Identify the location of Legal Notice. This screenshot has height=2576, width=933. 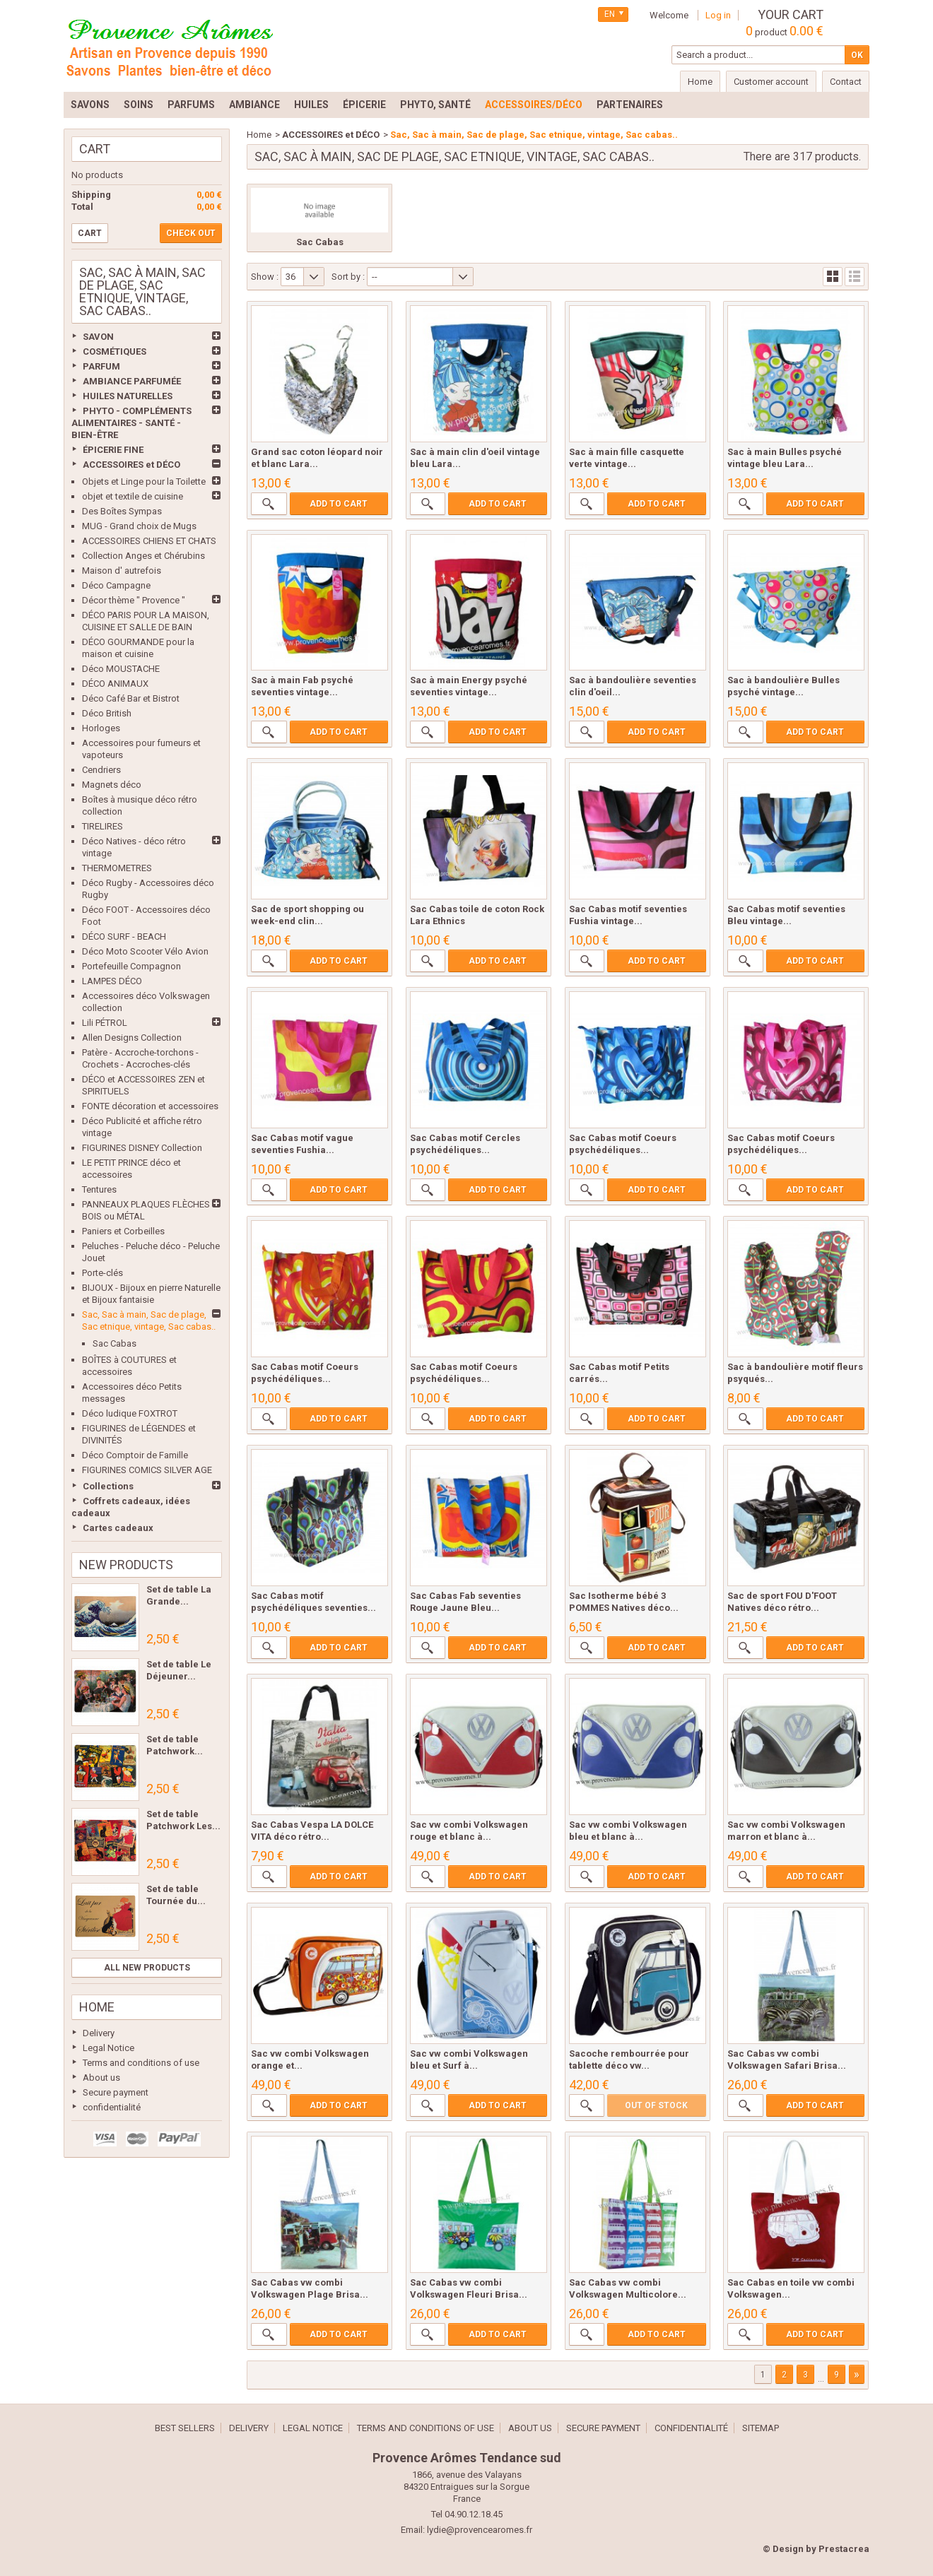
(108, 2048).